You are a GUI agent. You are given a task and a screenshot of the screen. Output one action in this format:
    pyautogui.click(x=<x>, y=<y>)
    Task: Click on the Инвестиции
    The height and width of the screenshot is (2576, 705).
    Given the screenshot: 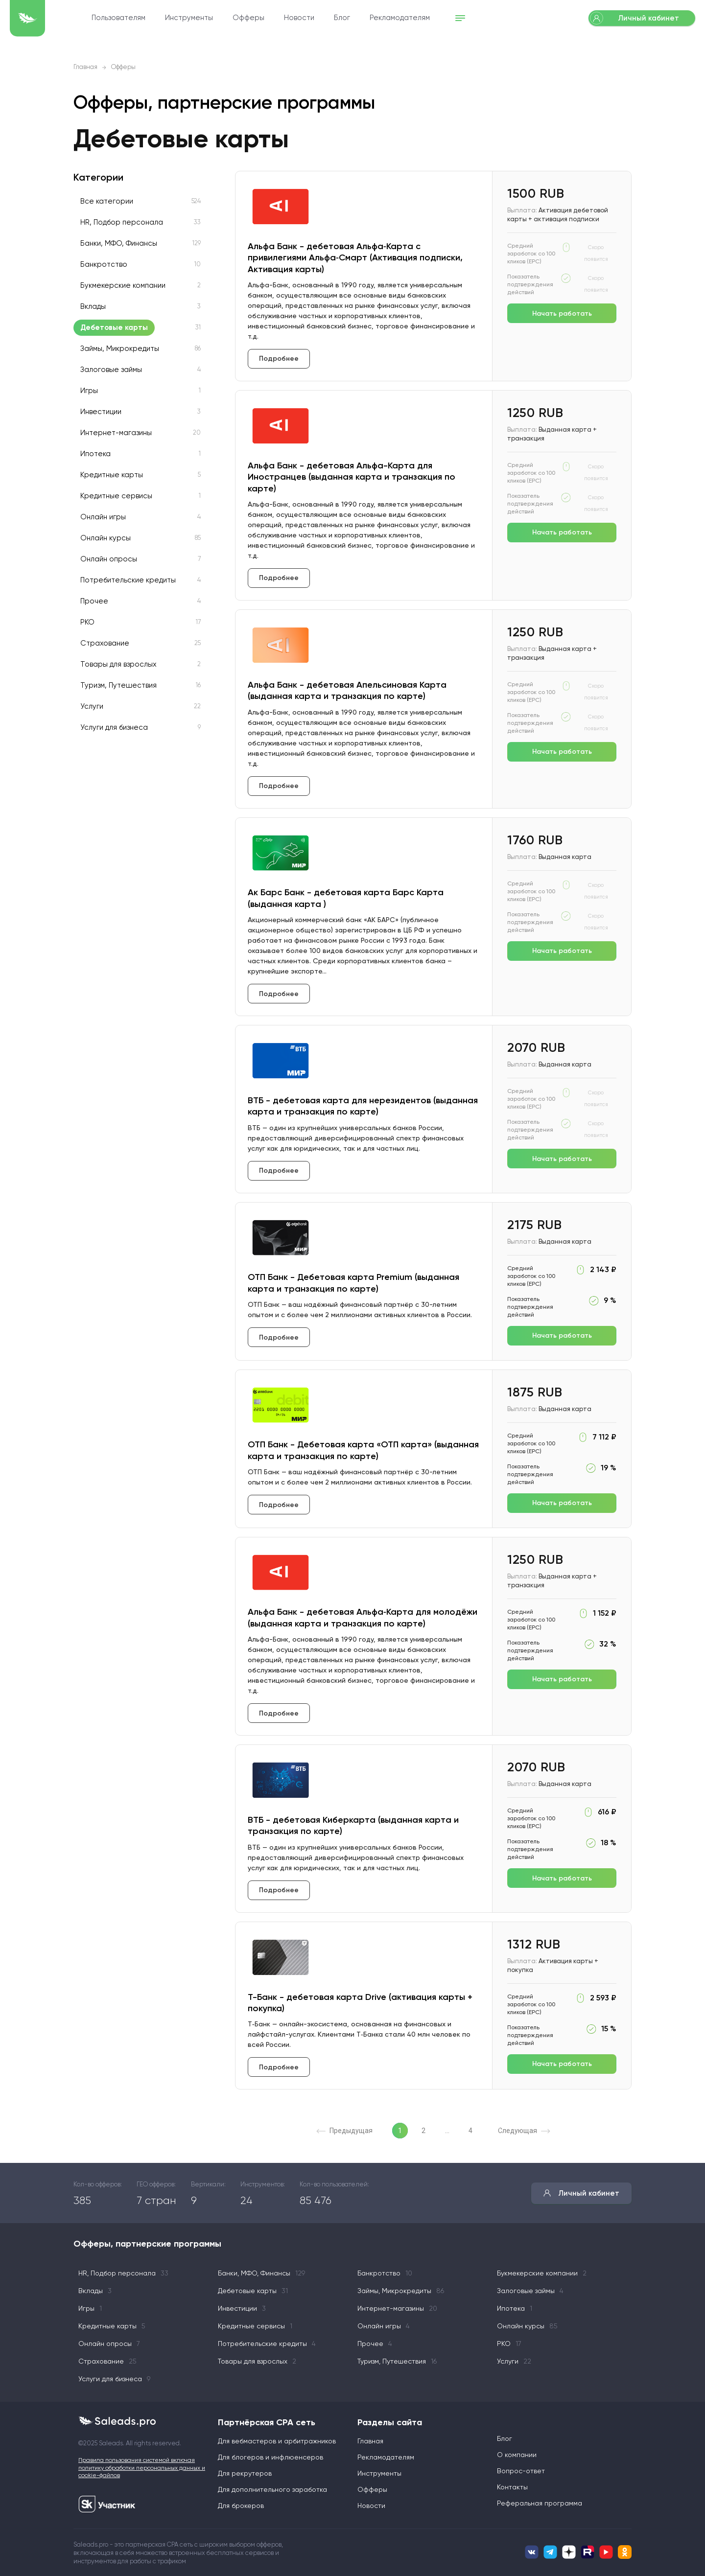 What is the action you would take?
    pyautogui.click(x=100, y=412)
    